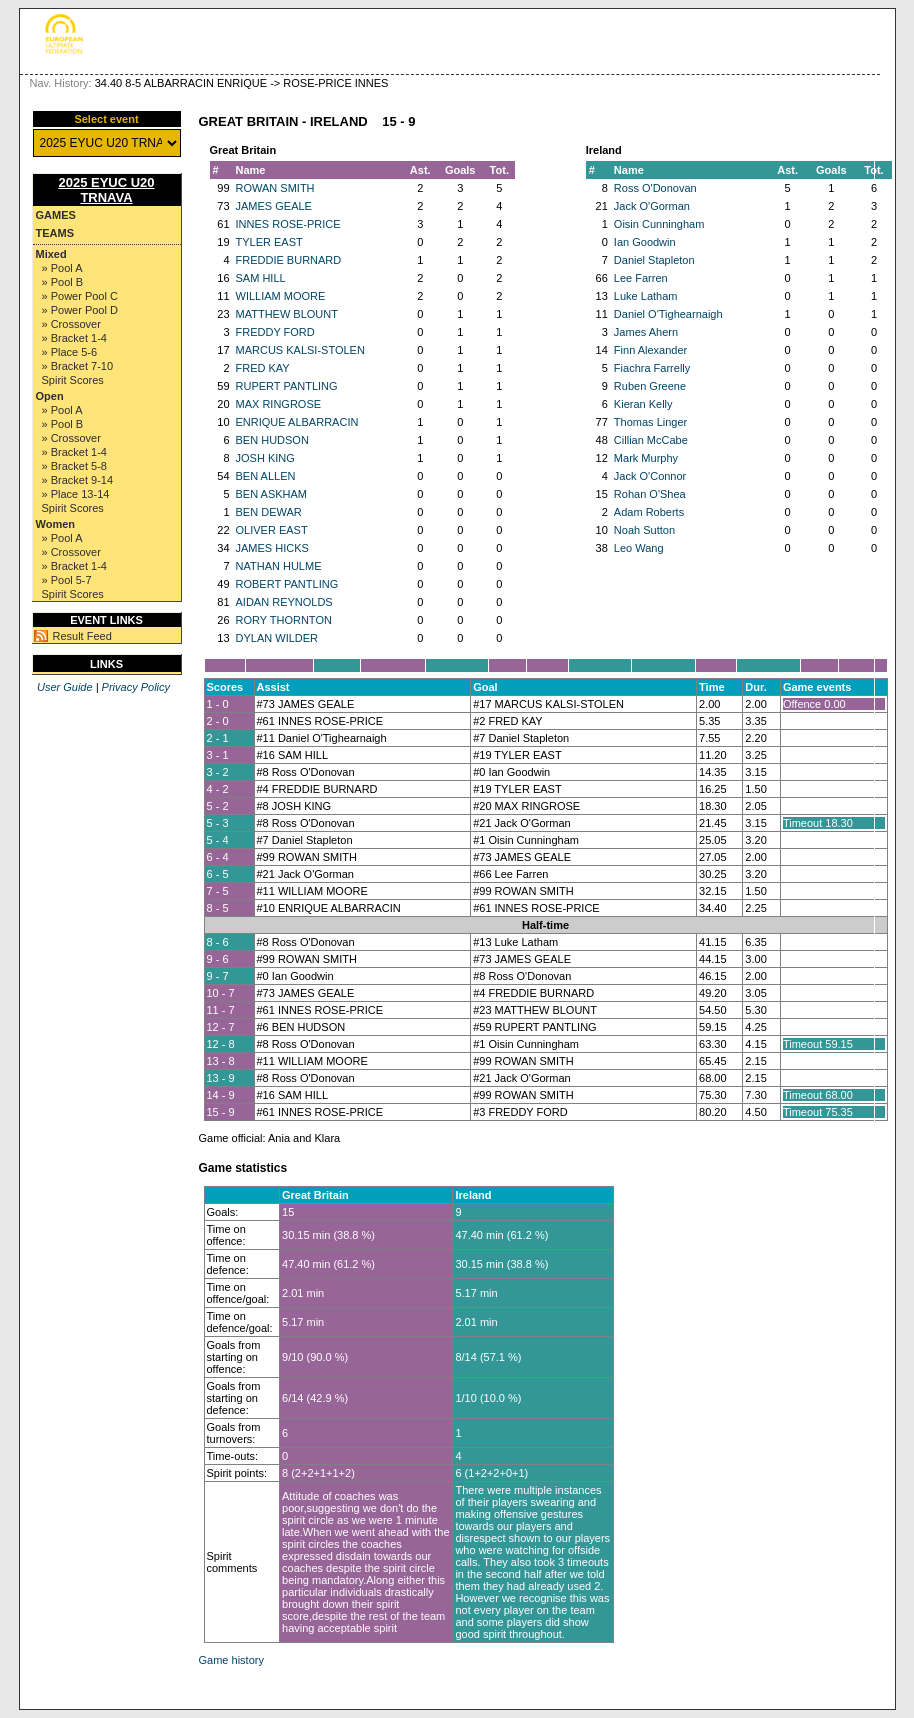 The height and width of the screenshot is (1718, 914). Describe the element at coordinates (659, 224) in the screenshot. I see `Oisin Cunningham` at that location.